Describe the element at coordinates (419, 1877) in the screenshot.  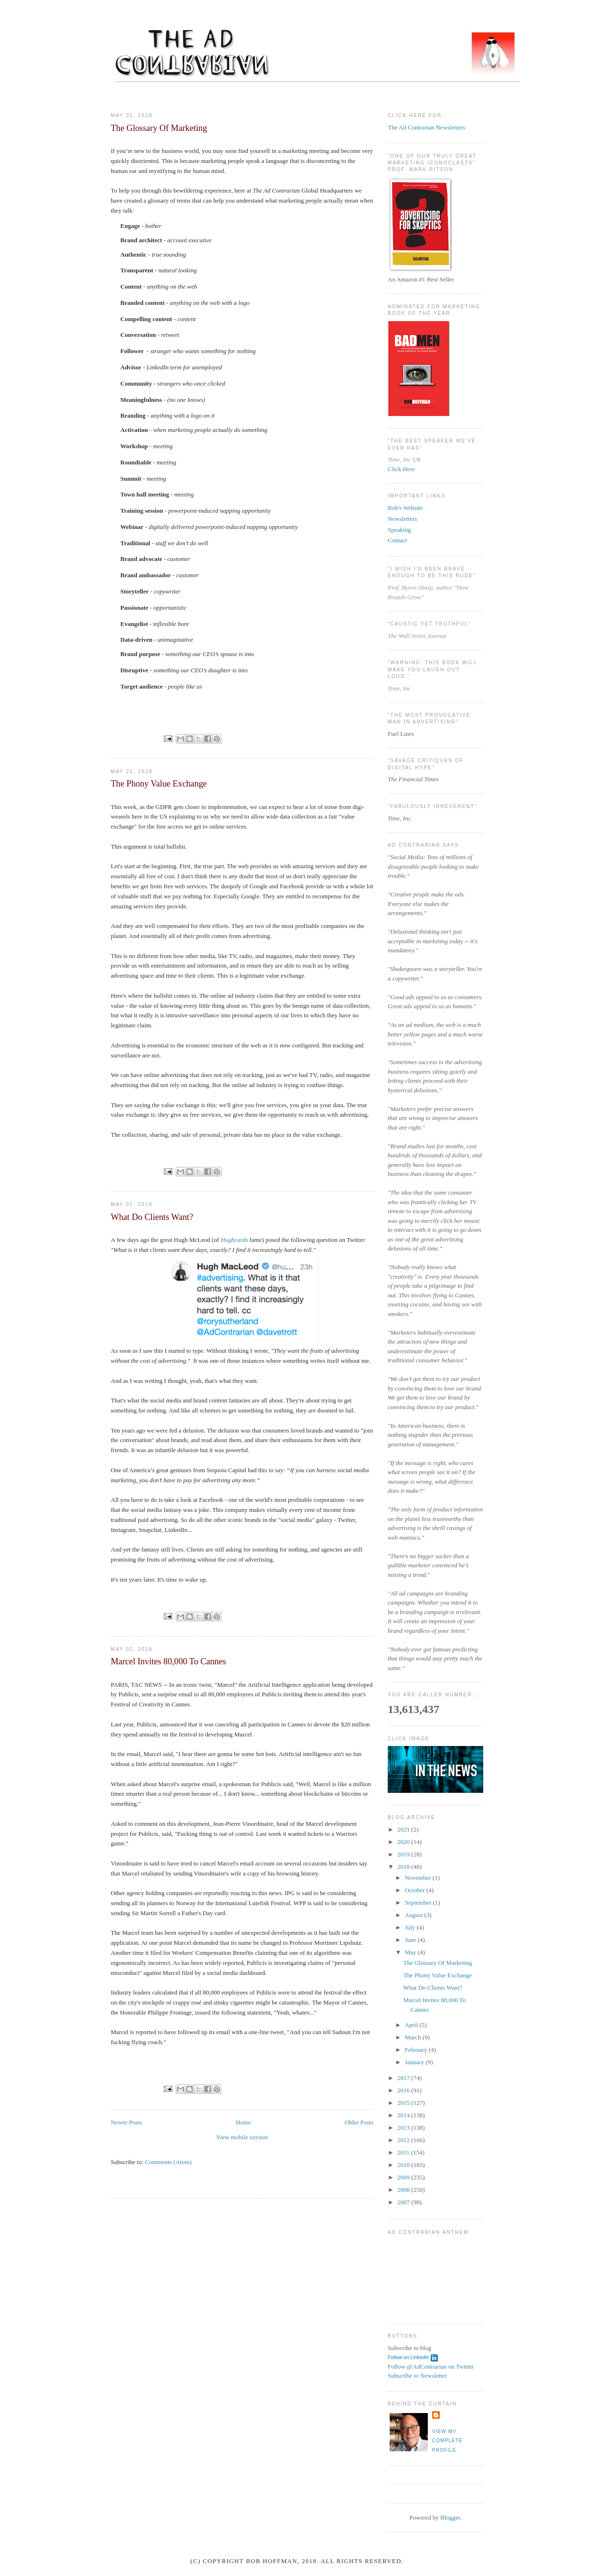
I see `November` at that location.